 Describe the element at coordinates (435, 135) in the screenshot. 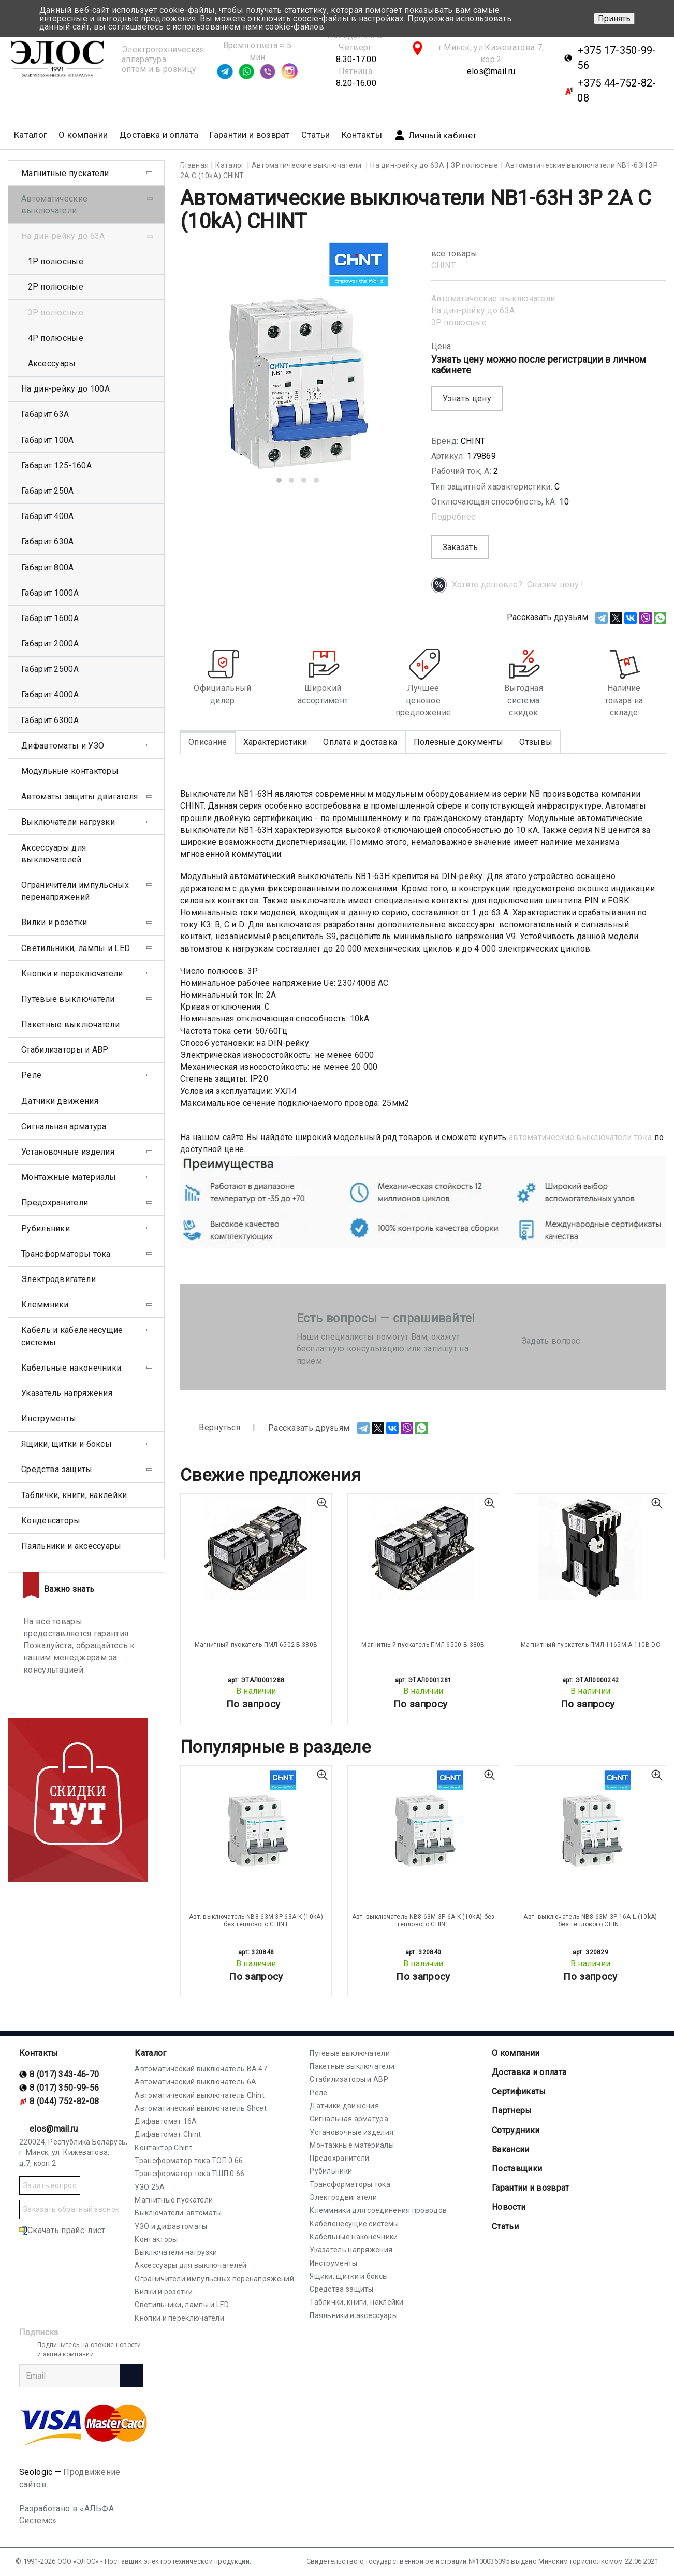

I see `Личный кабинет` at that location.